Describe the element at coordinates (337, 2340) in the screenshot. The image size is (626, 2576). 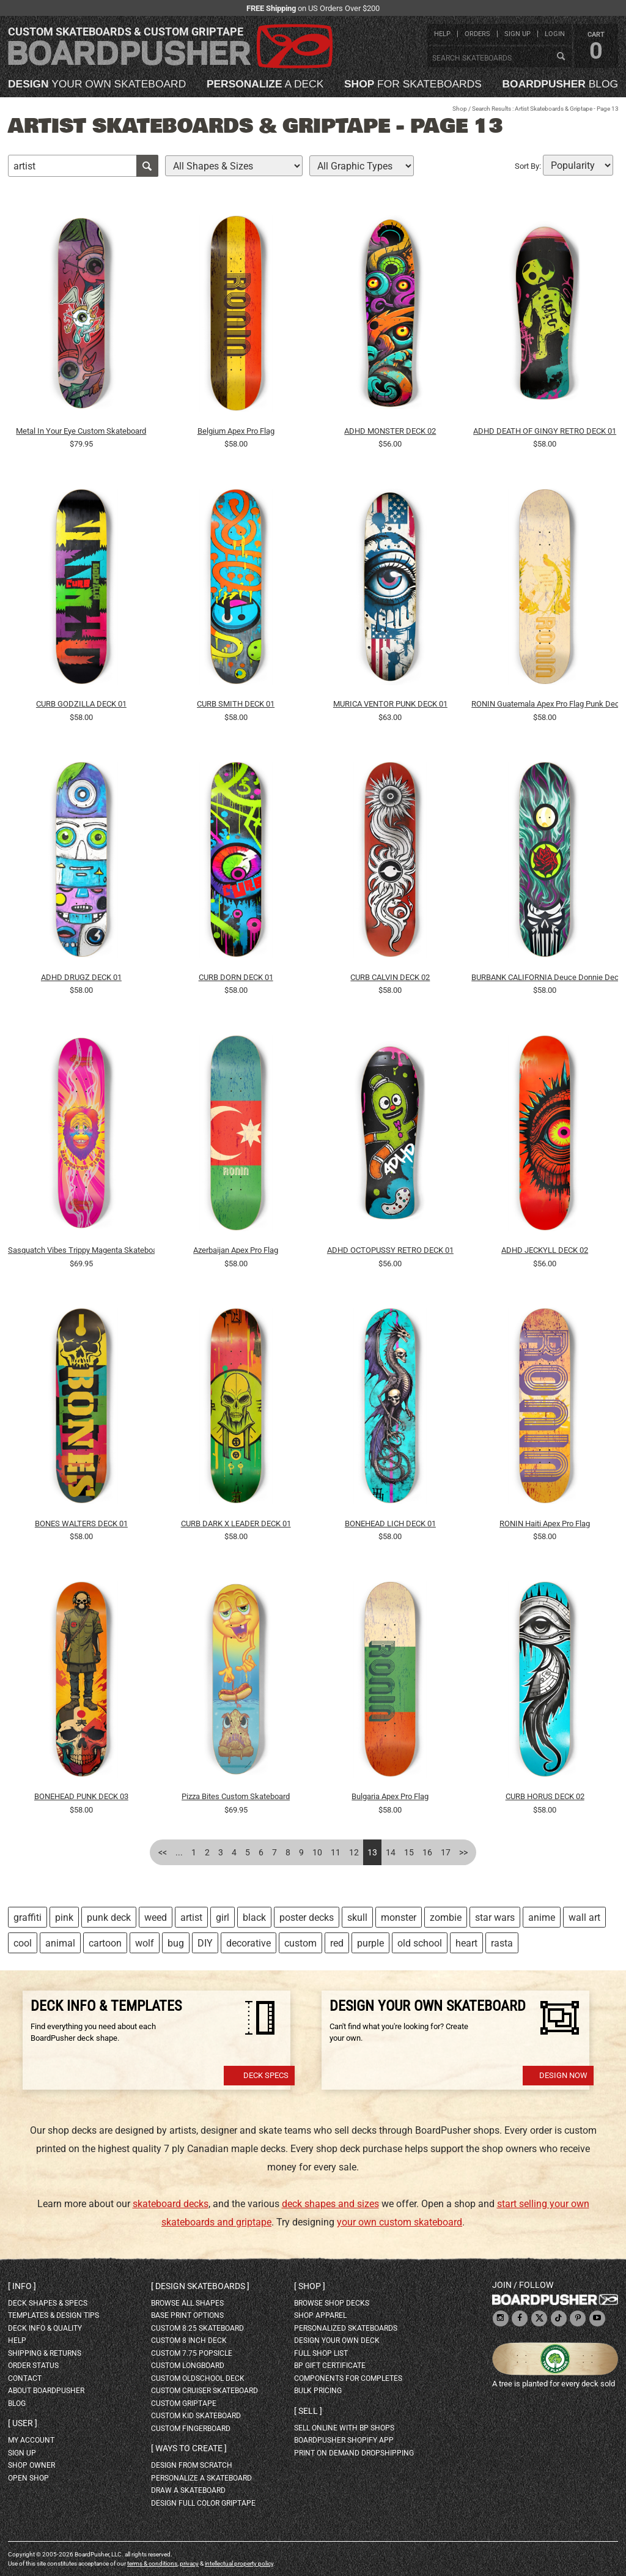
I see `design your own deck` at that location.